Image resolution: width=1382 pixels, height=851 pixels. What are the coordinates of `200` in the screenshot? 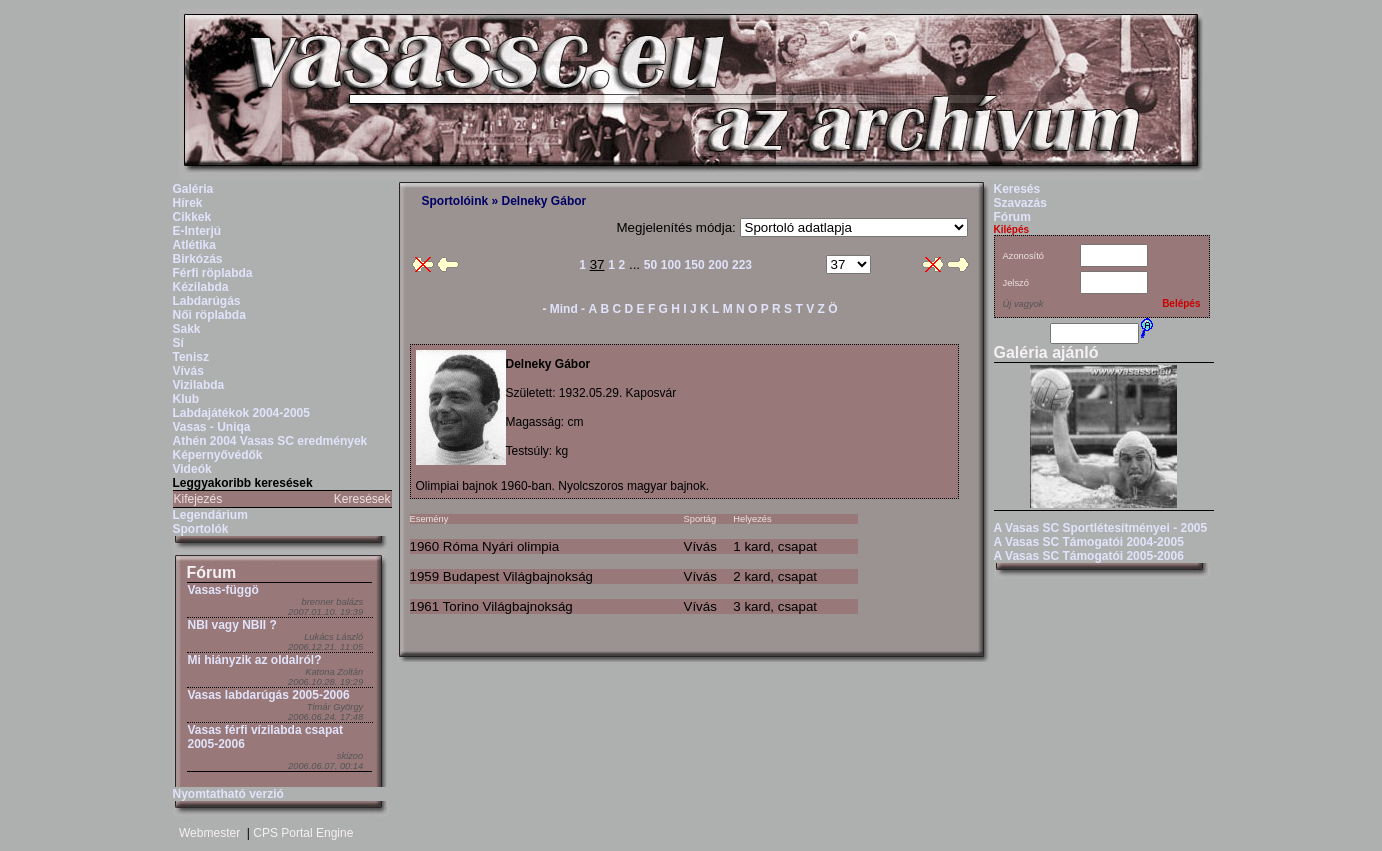 It's located at (718, 265).